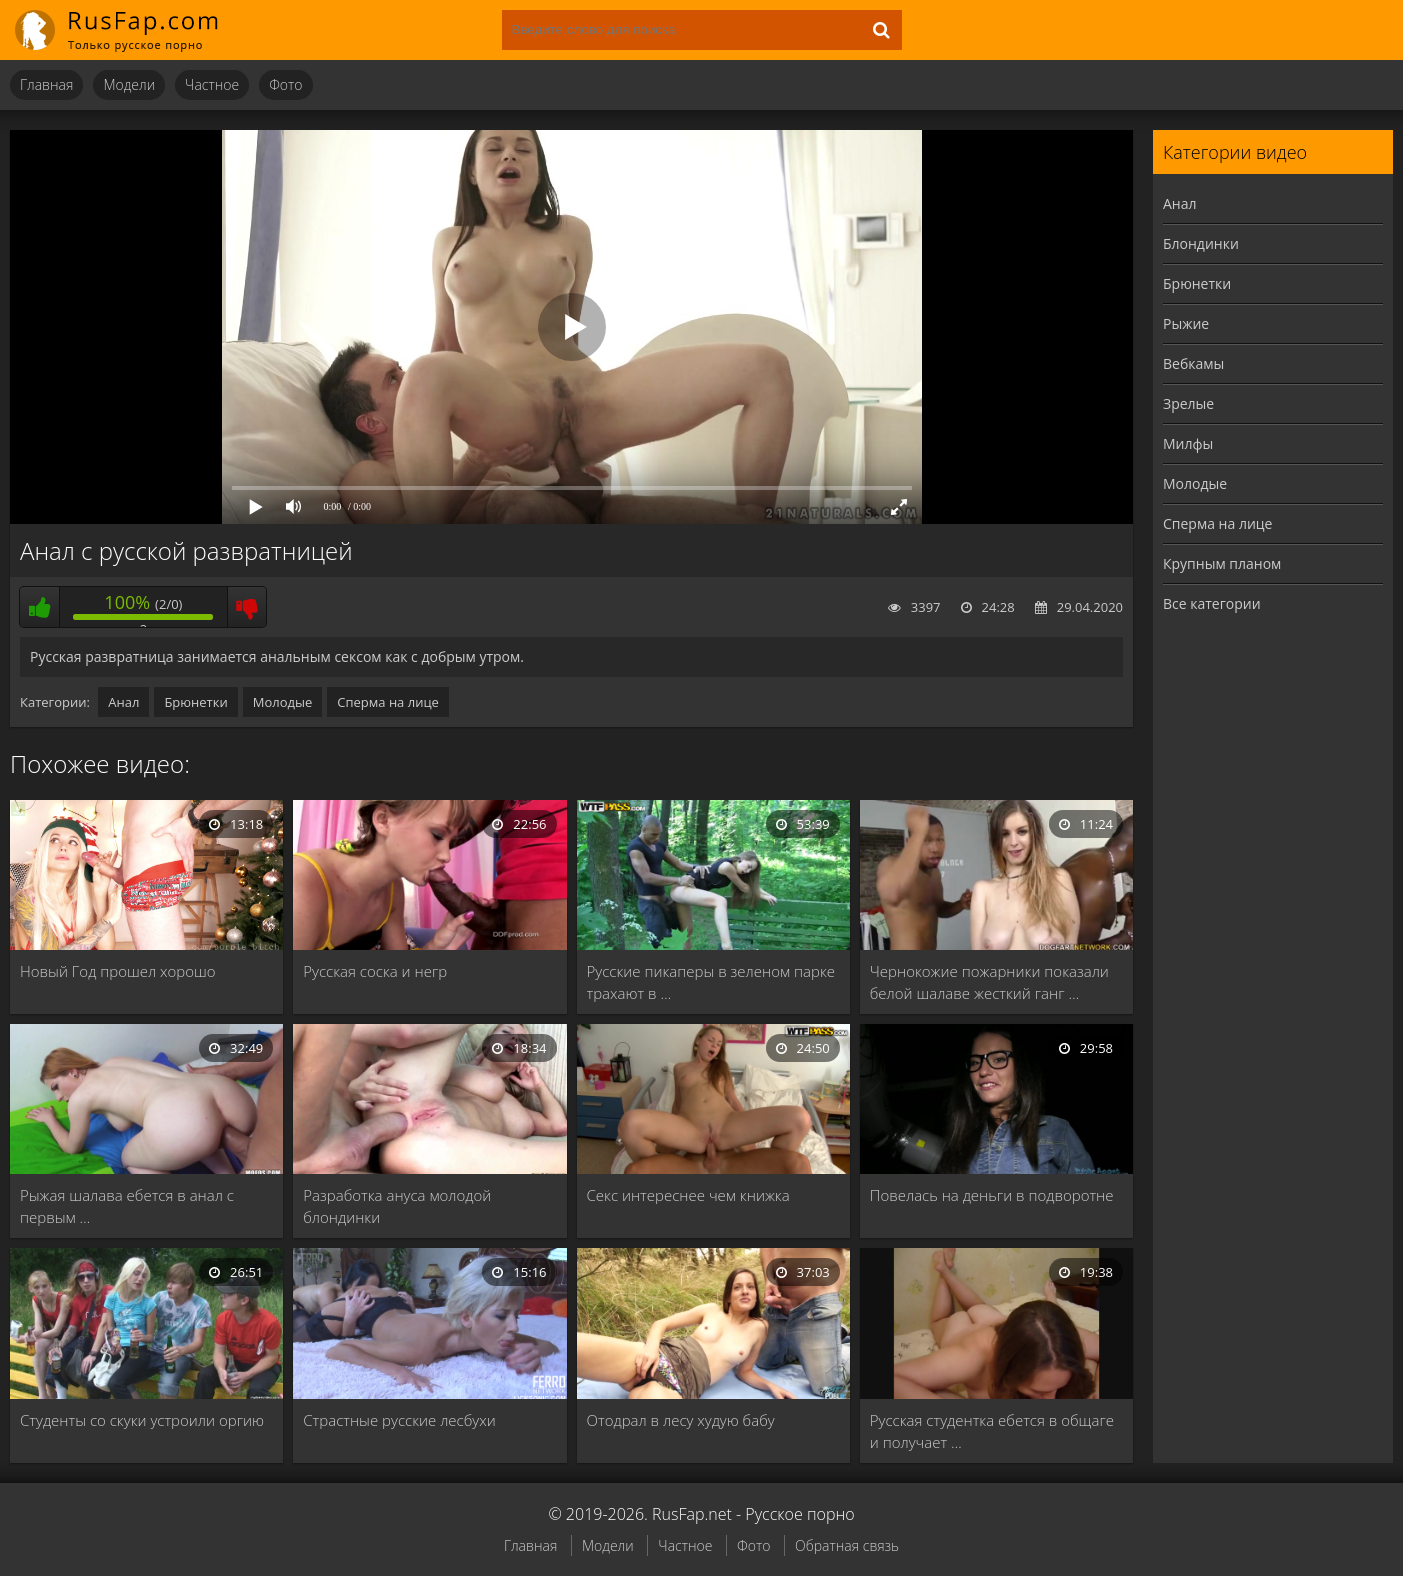 The image size is (1403, 1576). Describe the element at coordinates (212, 84) in the screenshot. I see `Частное` at that location.